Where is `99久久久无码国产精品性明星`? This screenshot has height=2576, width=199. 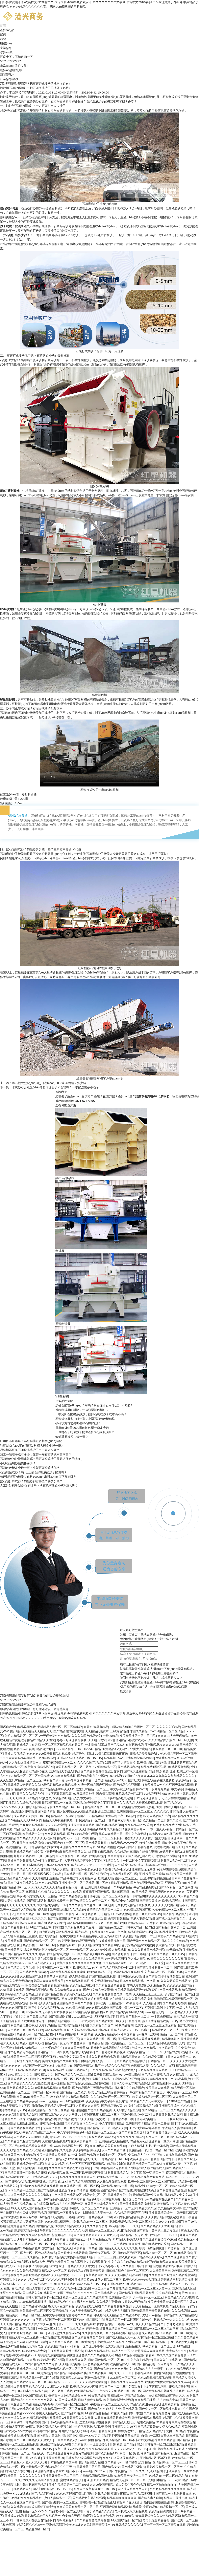 99久久久无码国产精品性明星 is located at coordinates (73, 2493).